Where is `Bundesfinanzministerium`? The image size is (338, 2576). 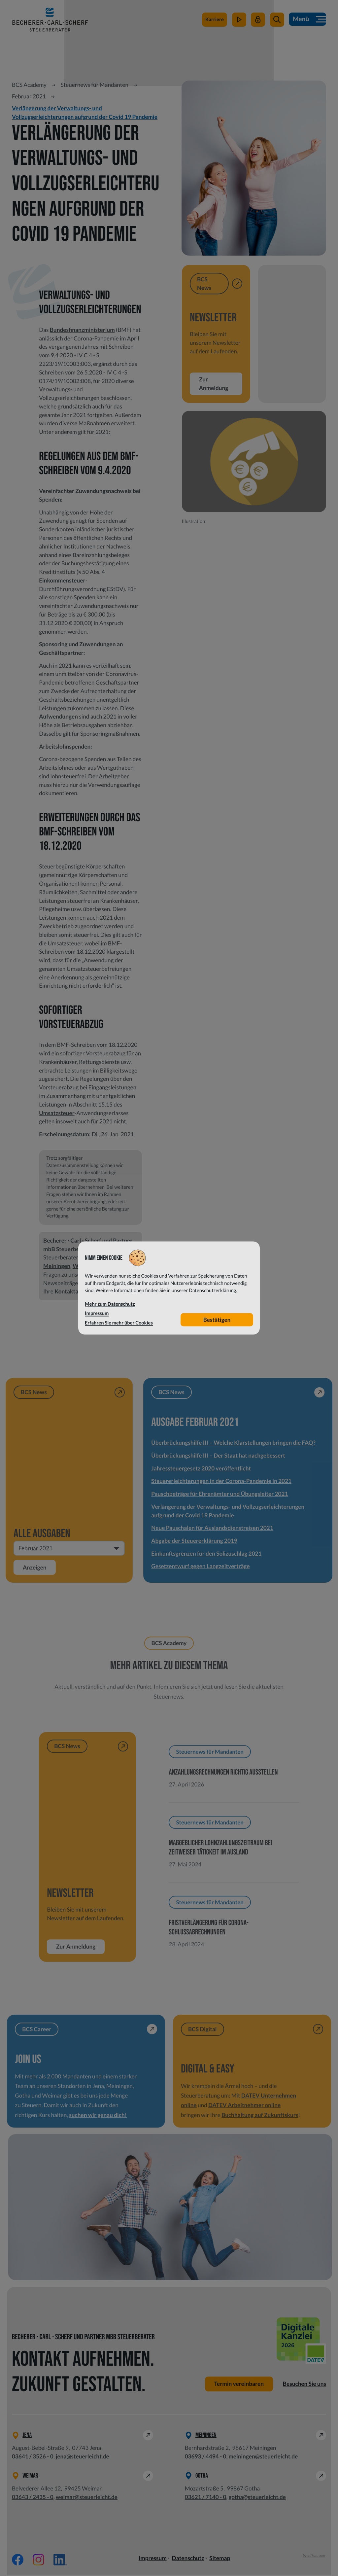 Bundesfinanzministerium is located at coordinates (82, 329).